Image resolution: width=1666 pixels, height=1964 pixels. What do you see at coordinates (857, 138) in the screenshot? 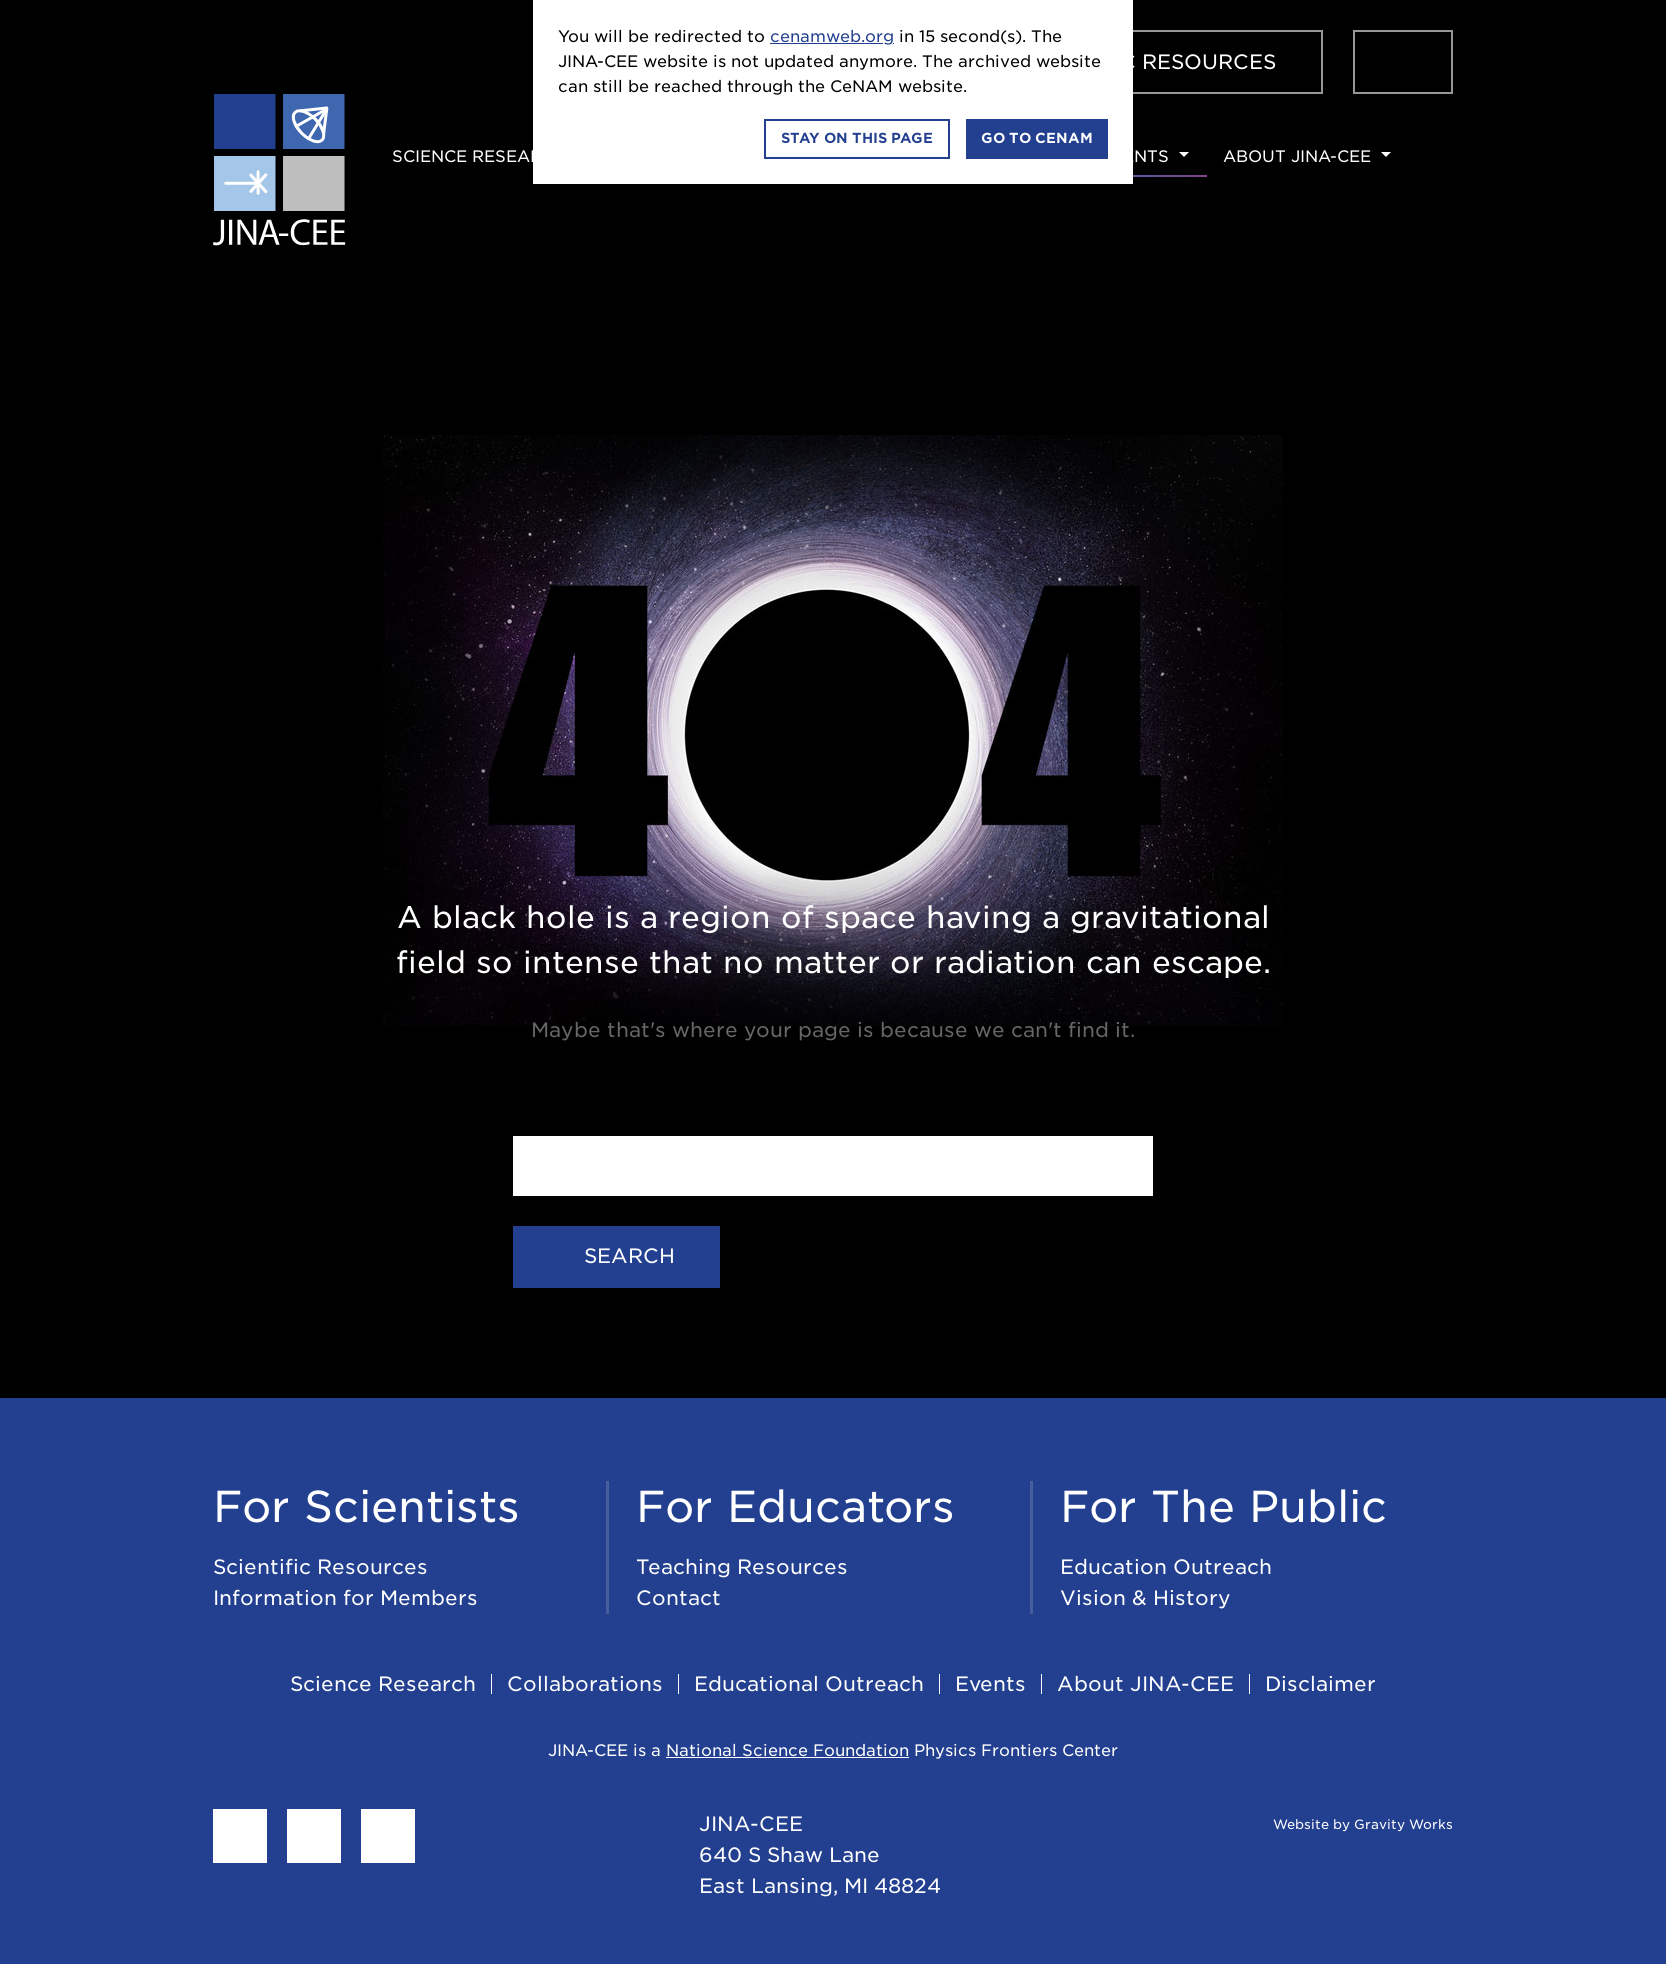
I see `Stay on this page` at bounding box center [857, 138].